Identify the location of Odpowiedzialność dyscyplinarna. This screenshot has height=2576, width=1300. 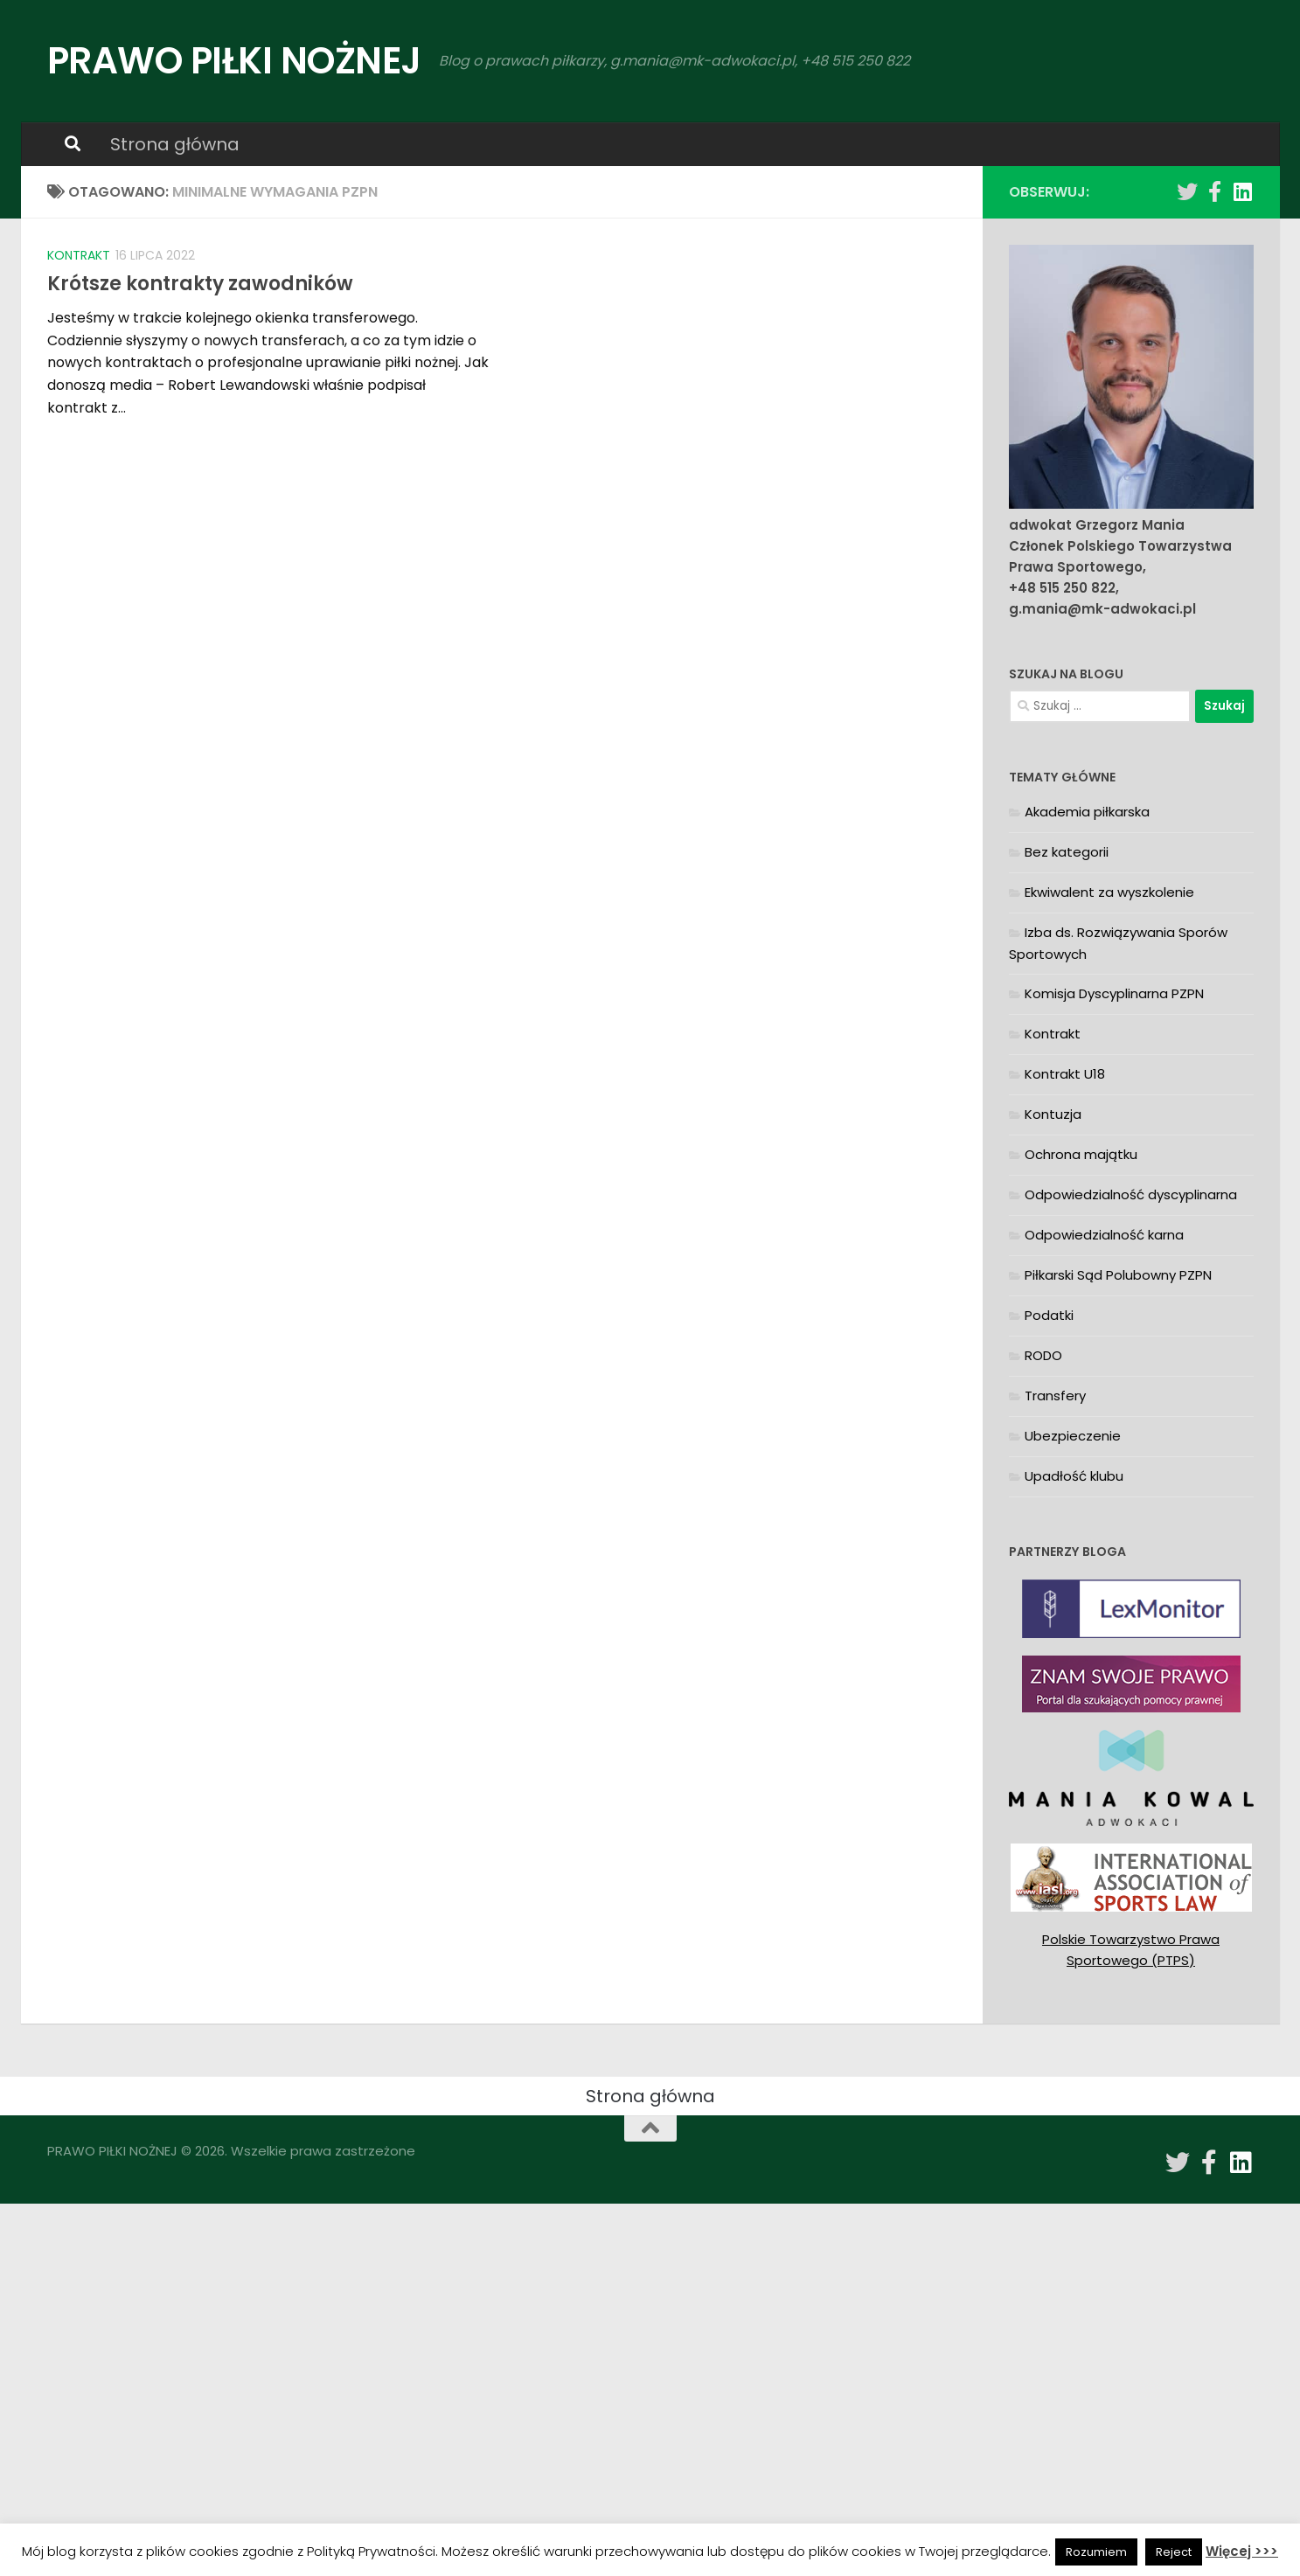
(1131, 1194).